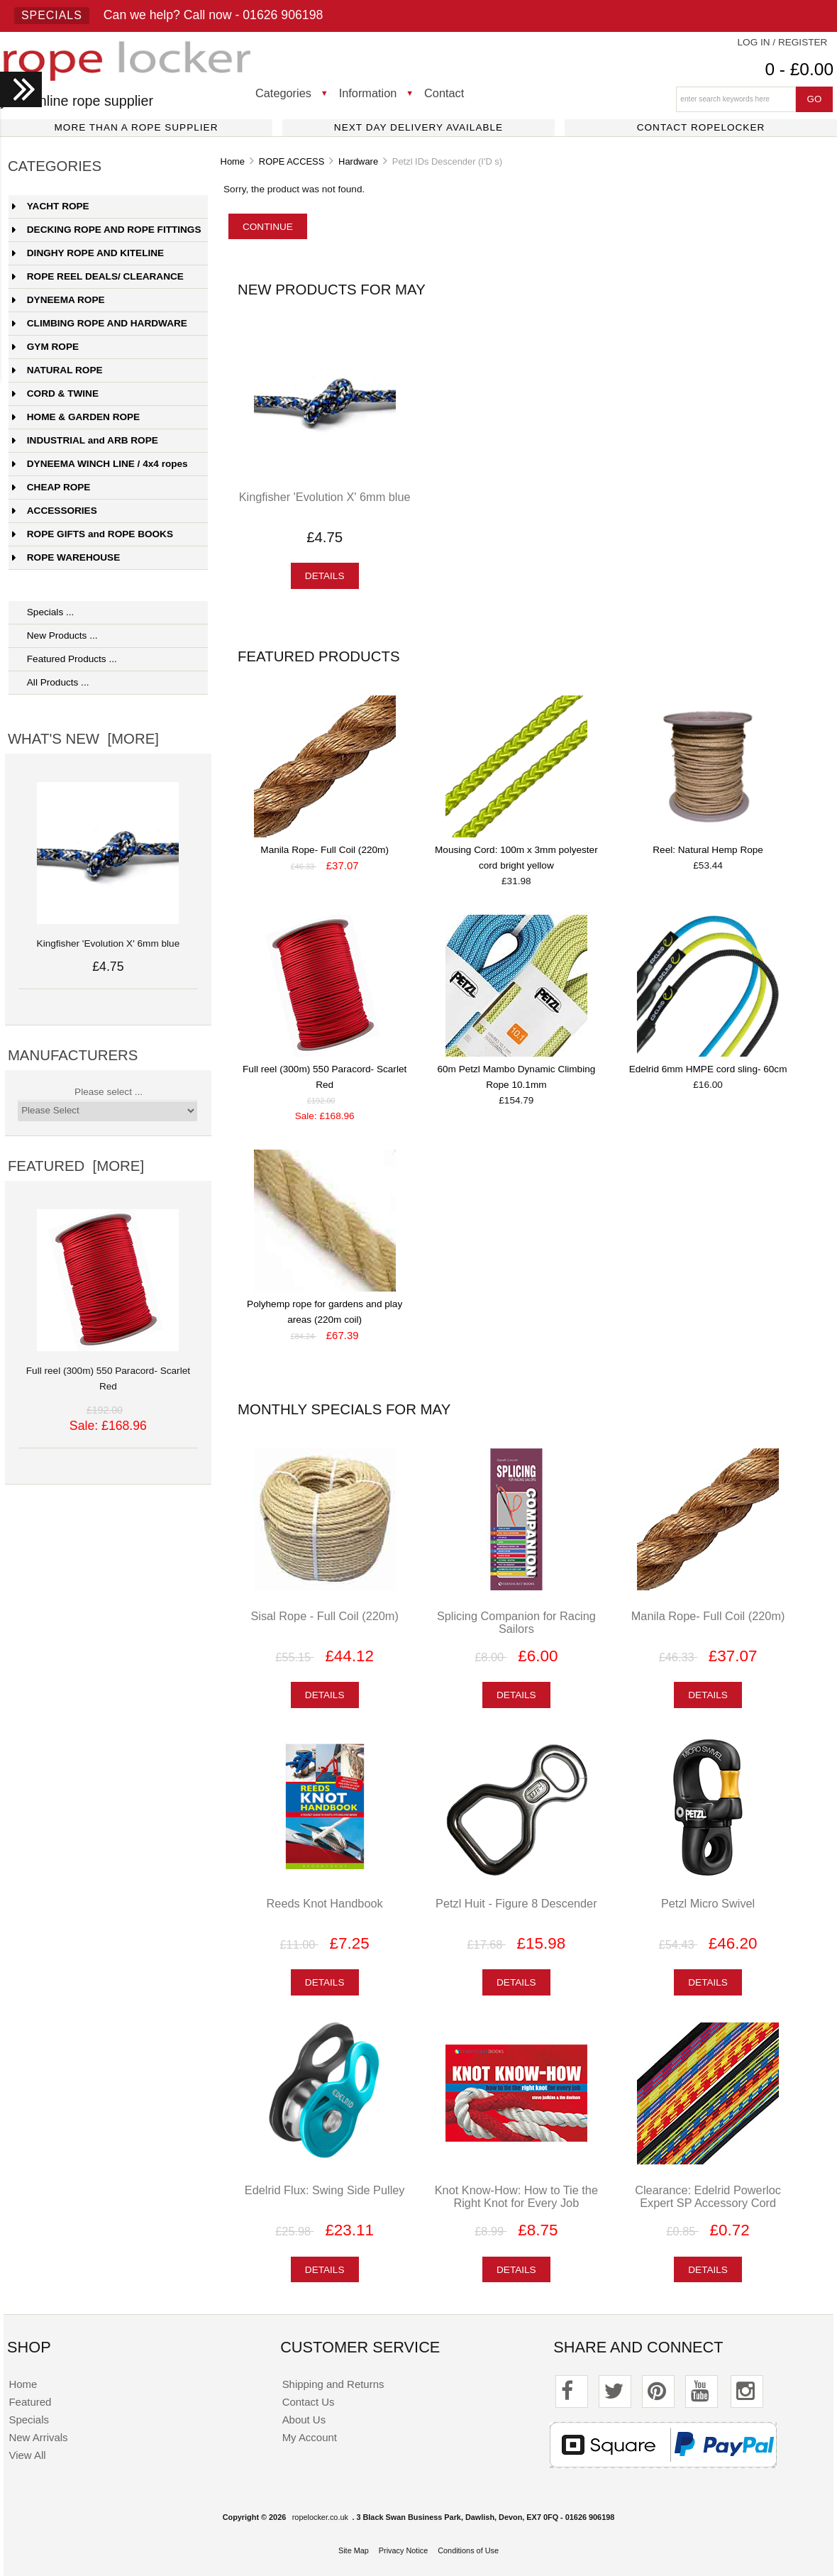 The image size is (837, 2576). Describe the element at coordinates (320, 2517) in the screenshot. I see `ropelocker.co.uk` at that location.